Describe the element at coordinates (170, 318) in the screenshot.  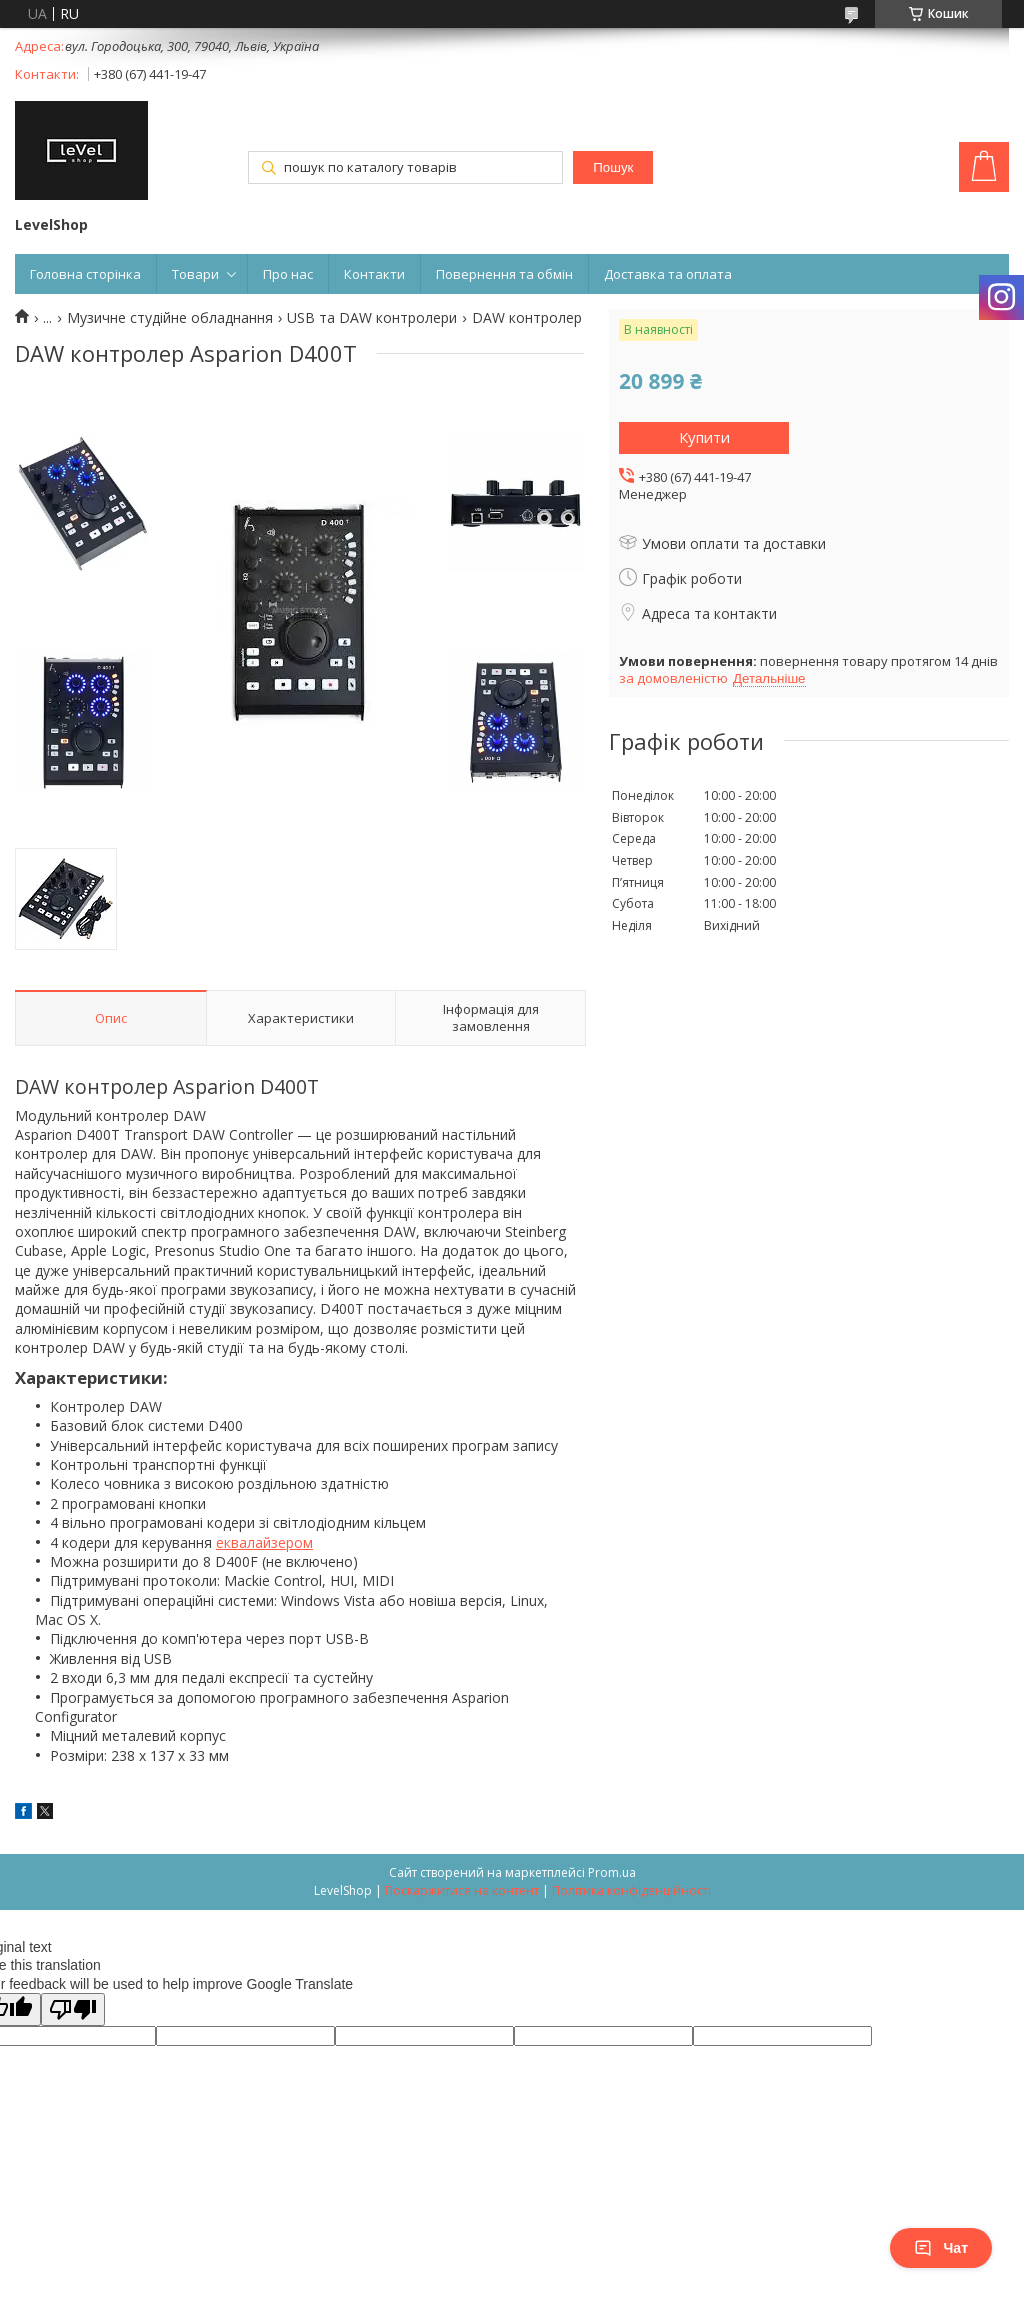
I see `Музичне студійне обладнання` at that location.